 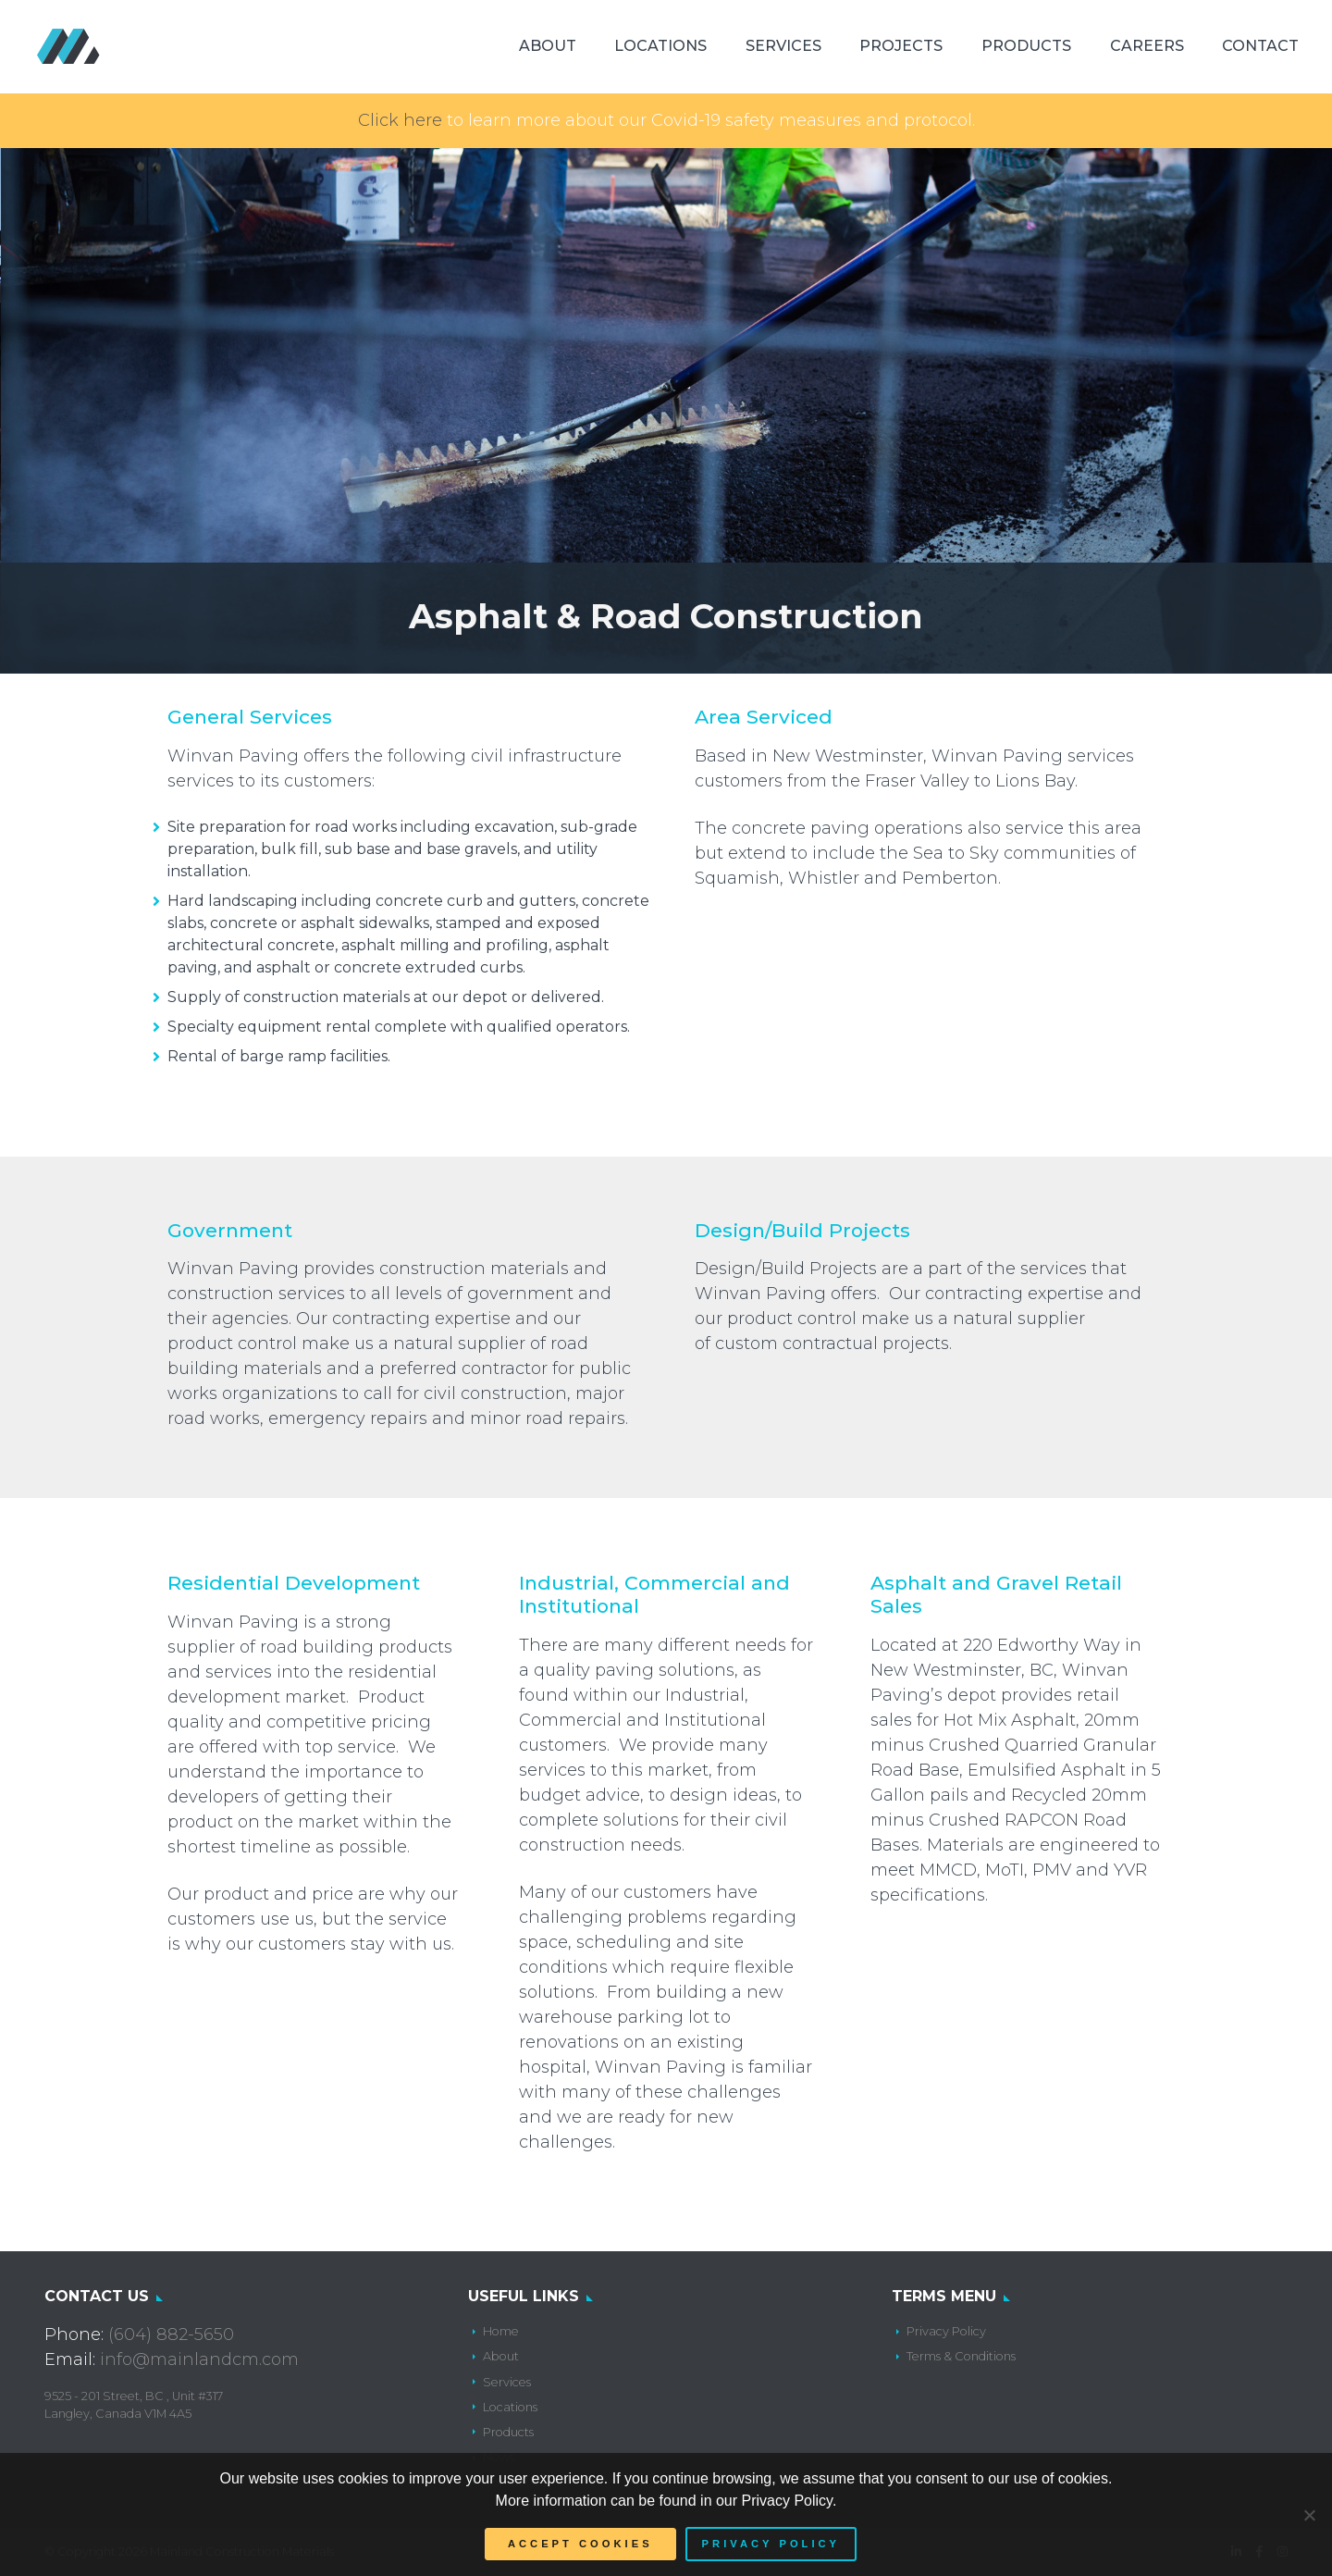 What do you see at coordinates (580, 2543) in the screenshot?
I see `Accept Cookies` at bounding box center [580, 2543].